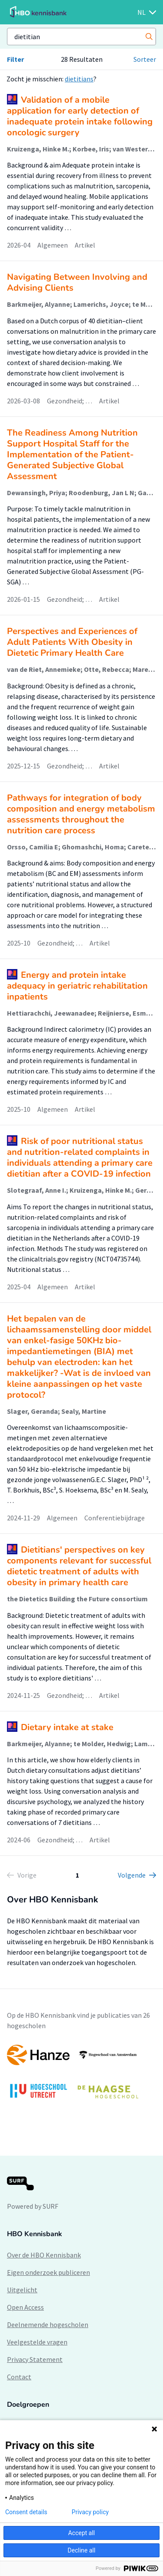  I want to click on dietitians, so click(79, 78).